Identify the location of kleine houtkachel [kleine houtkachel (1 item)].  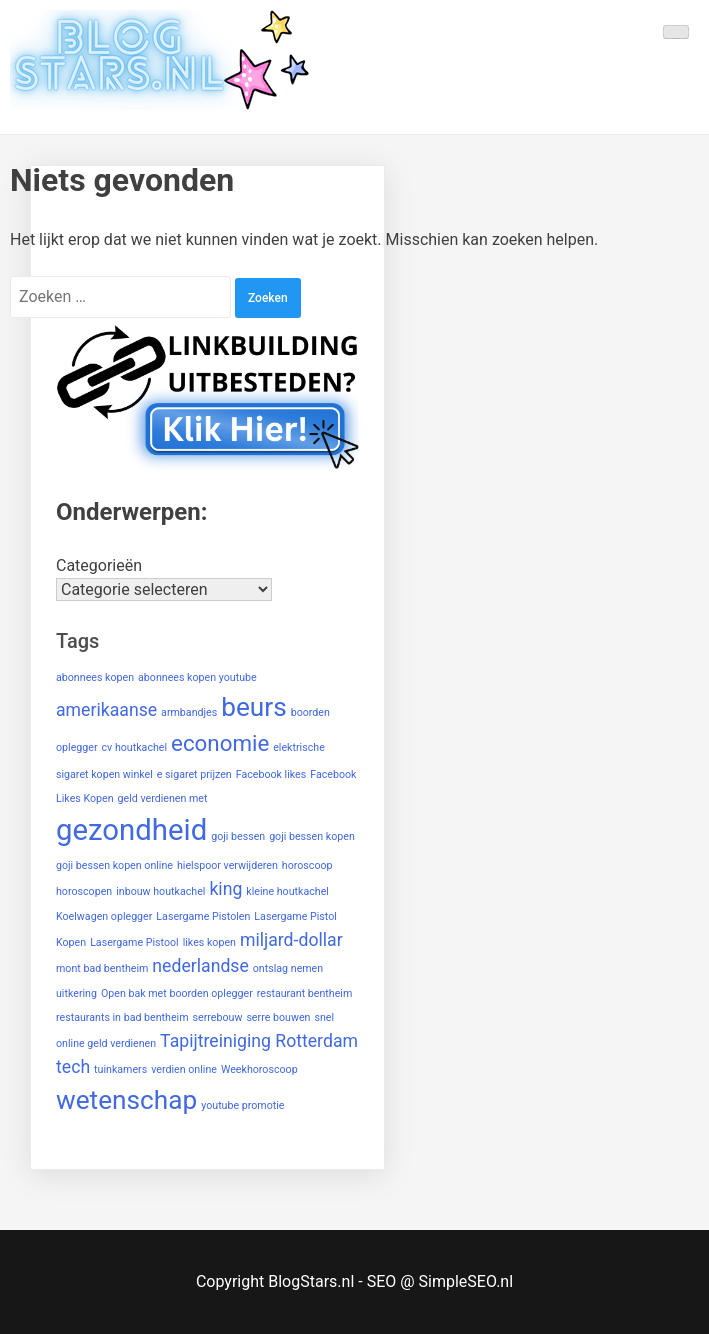
(287, 891).